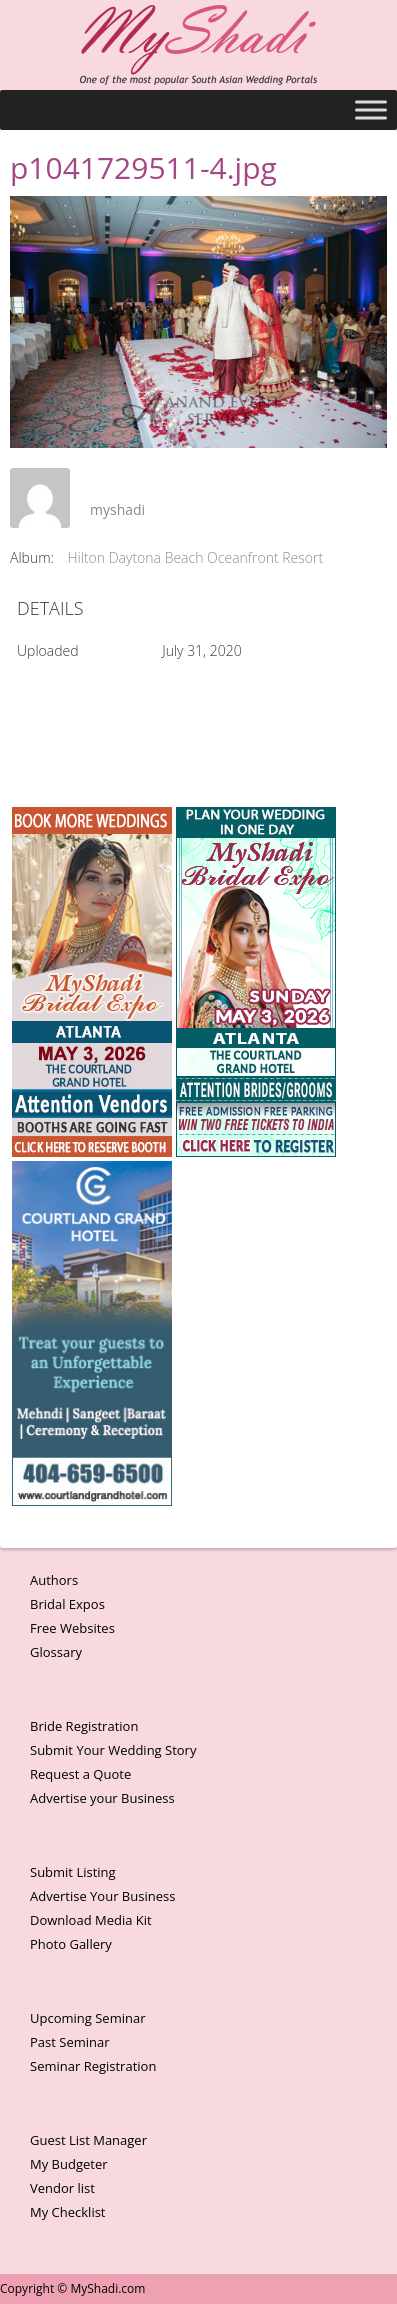 The image size is (397, 2304). What do you see at coordinates (91, 1920) in the screenshot?
I see `Download Media Kit` at bounding box center [91, 1920].